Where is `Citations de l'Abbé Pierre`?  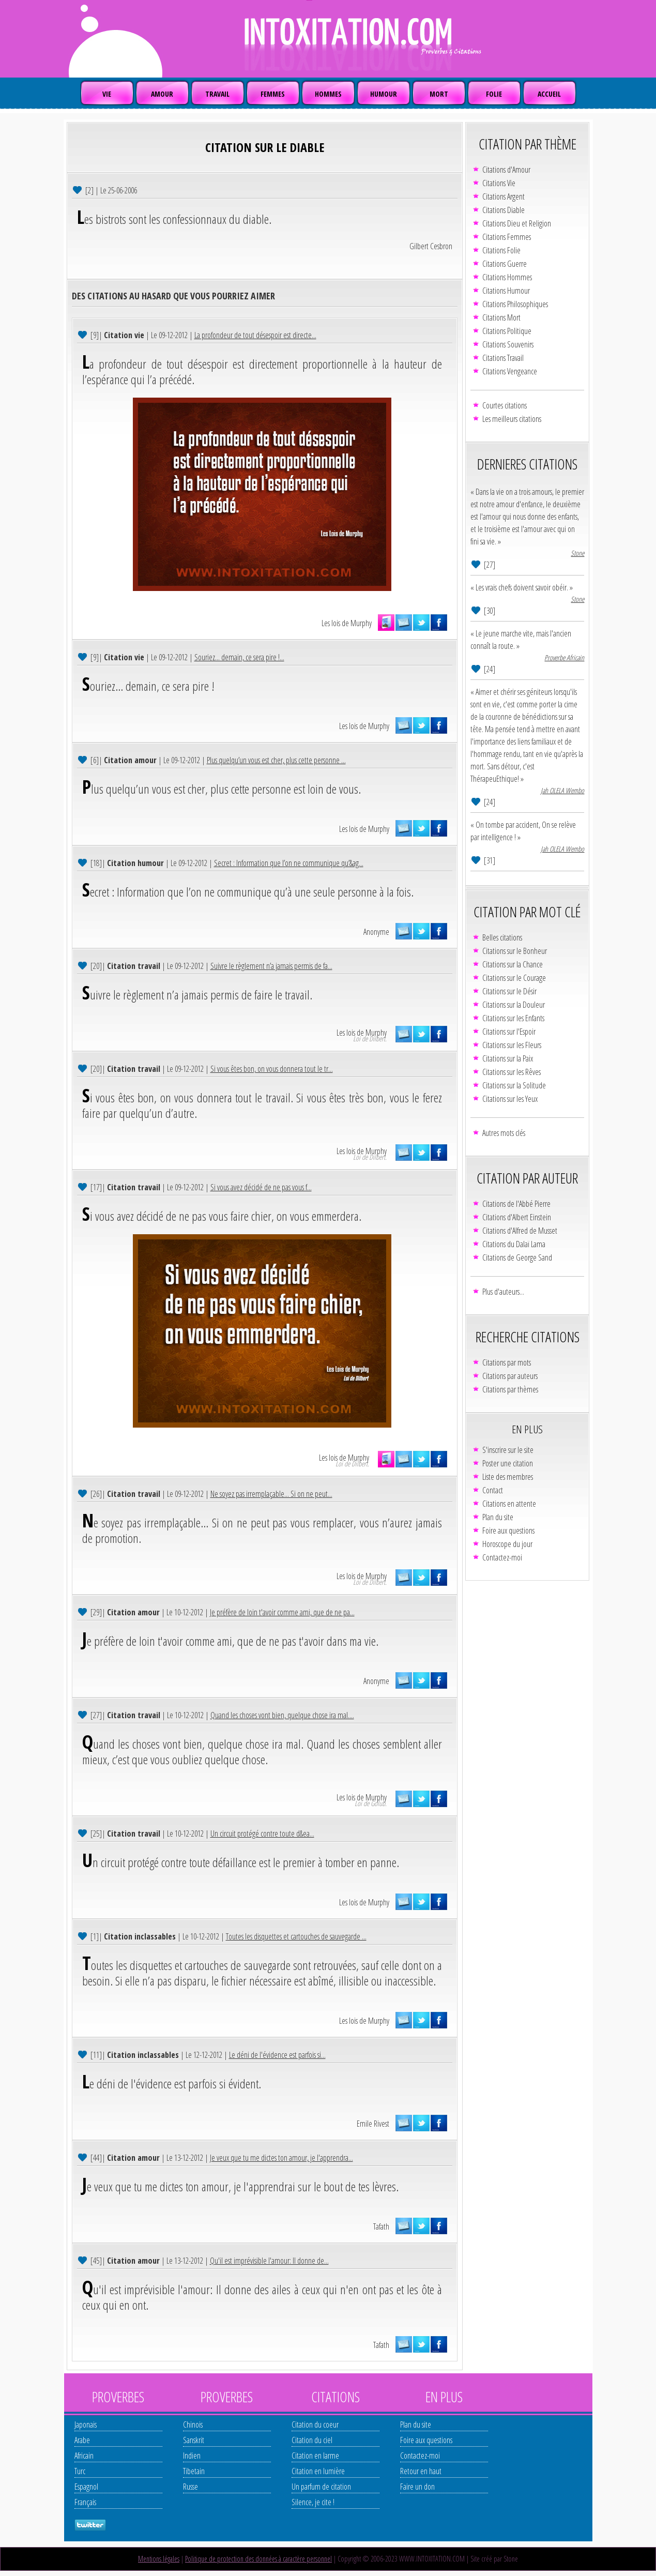
Citations de l'Abbé Pierre is located at coordinates (516, 1203).